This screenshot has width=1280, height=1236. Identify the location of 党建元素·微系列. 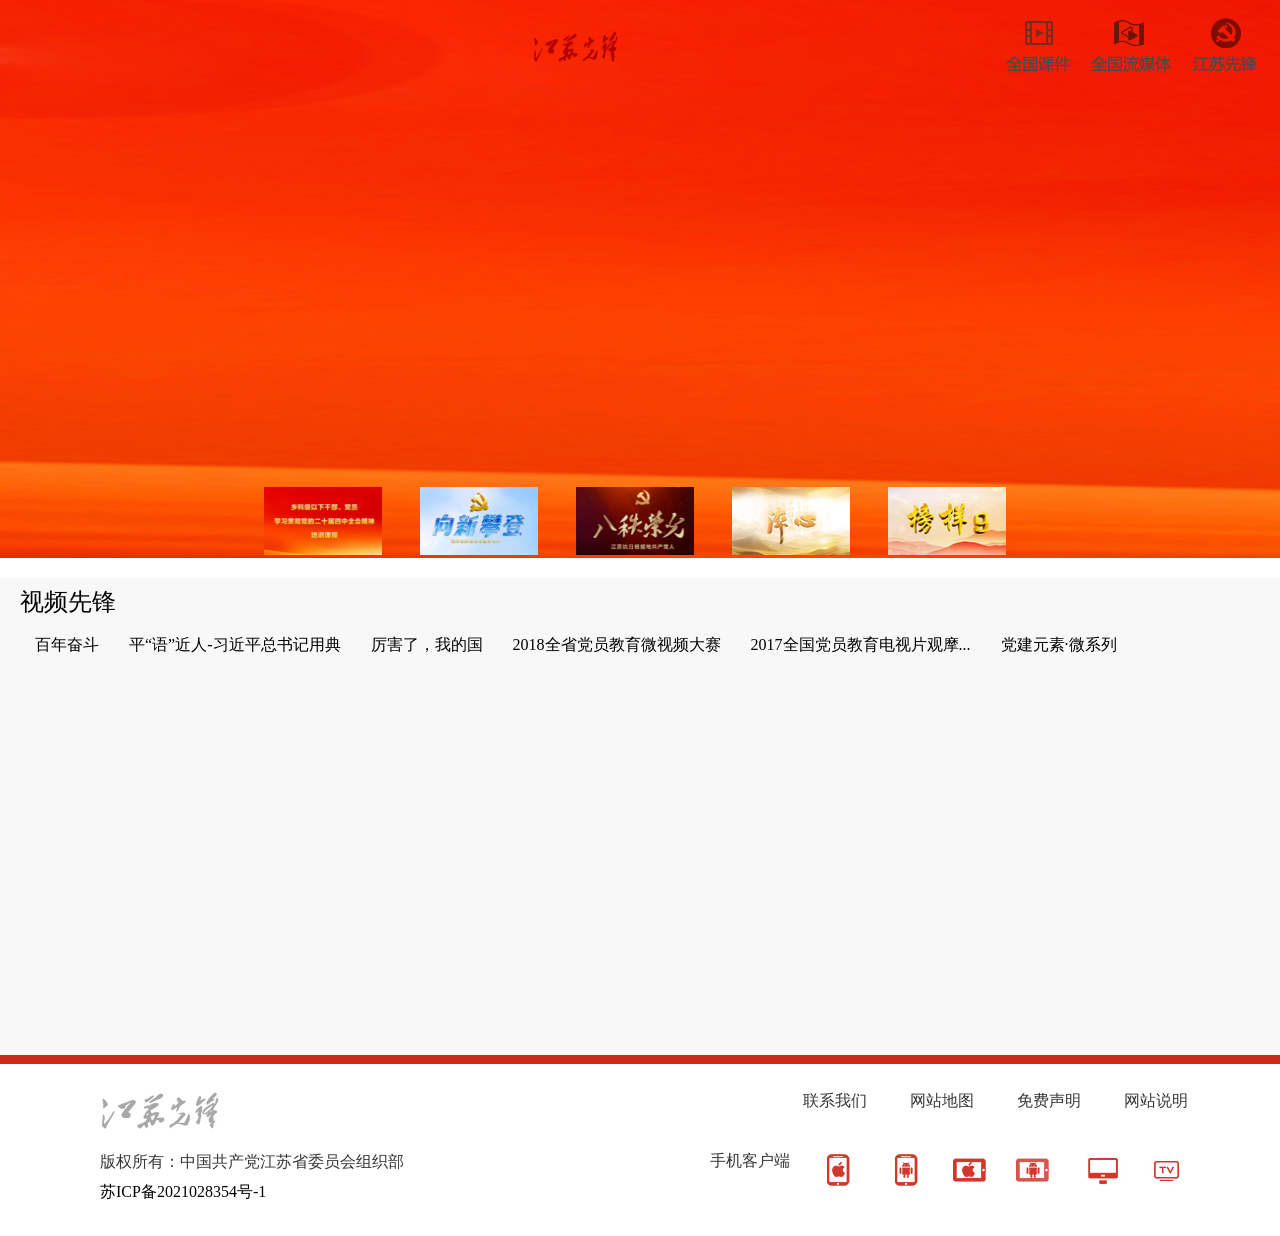
(1059, 644).